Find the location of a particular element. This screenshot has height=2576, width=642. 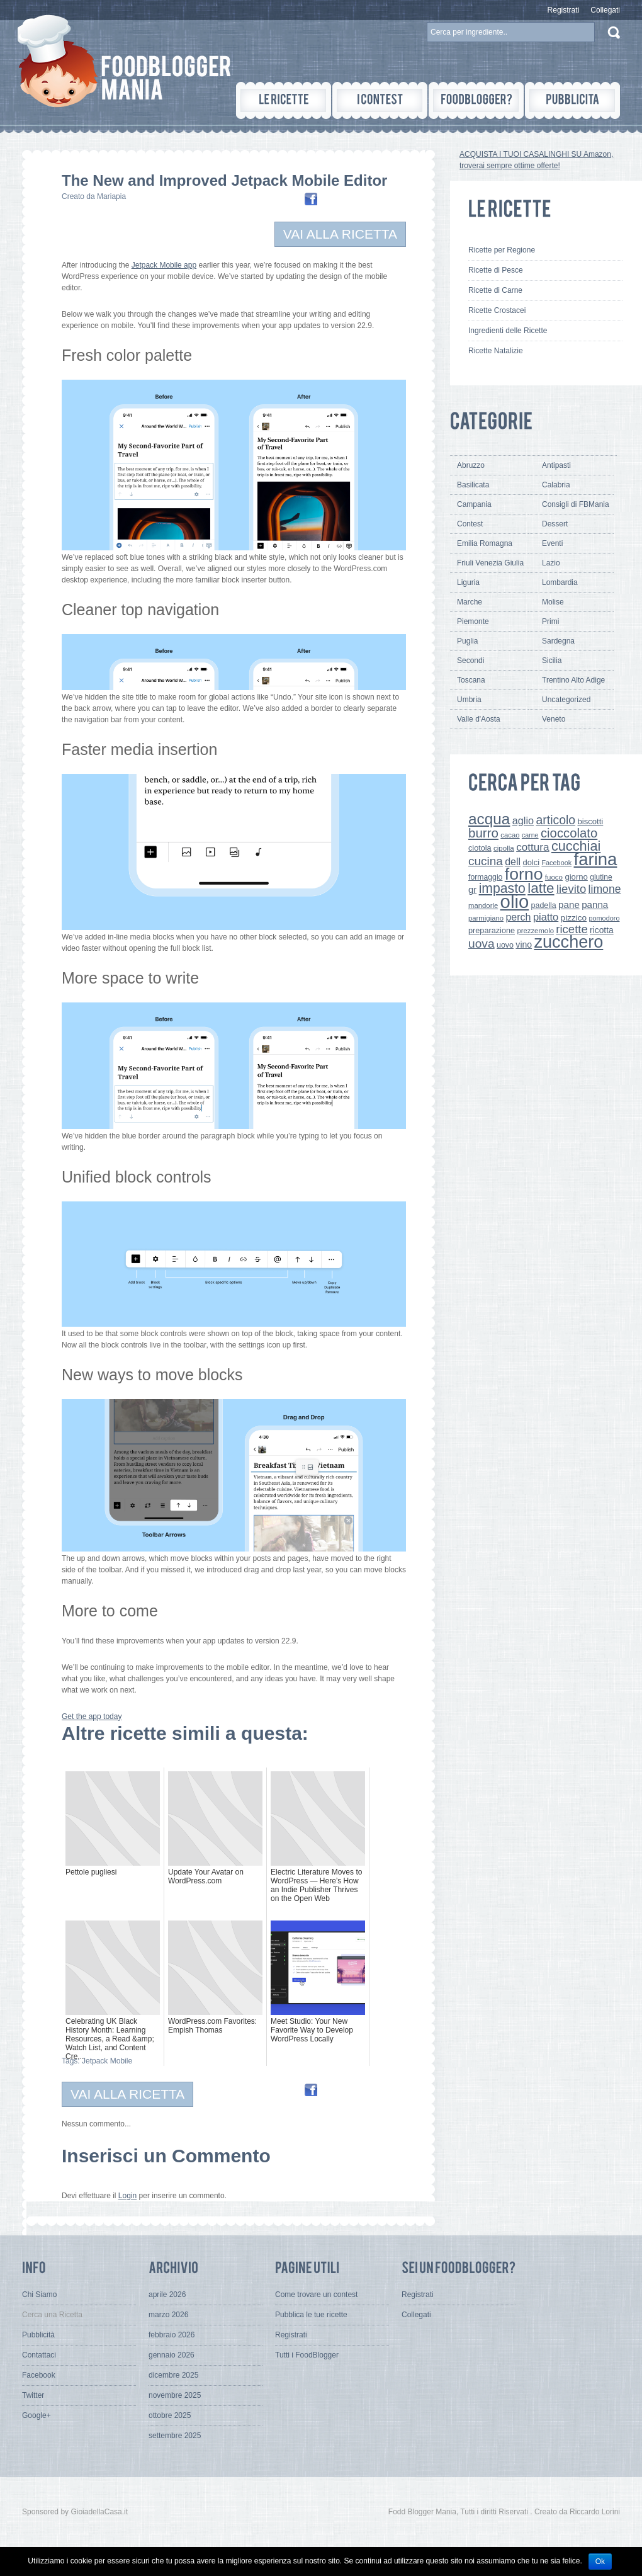

prezzemolo is located at coordinates (535, 930).